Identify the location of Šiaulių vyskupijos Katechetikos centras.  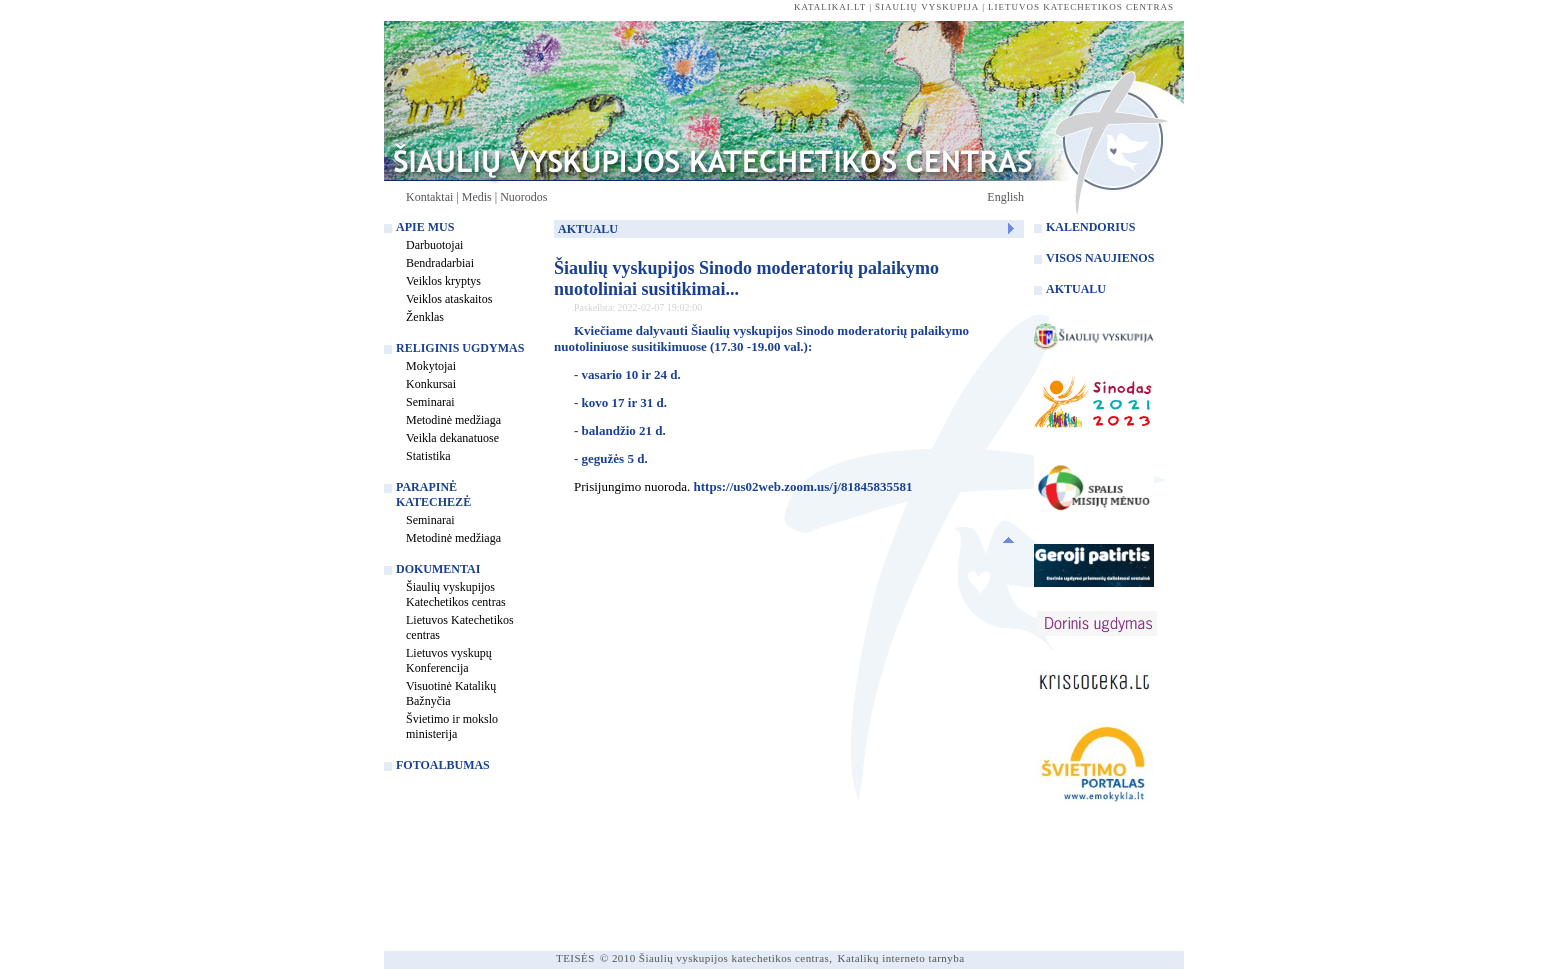
(456, 594).